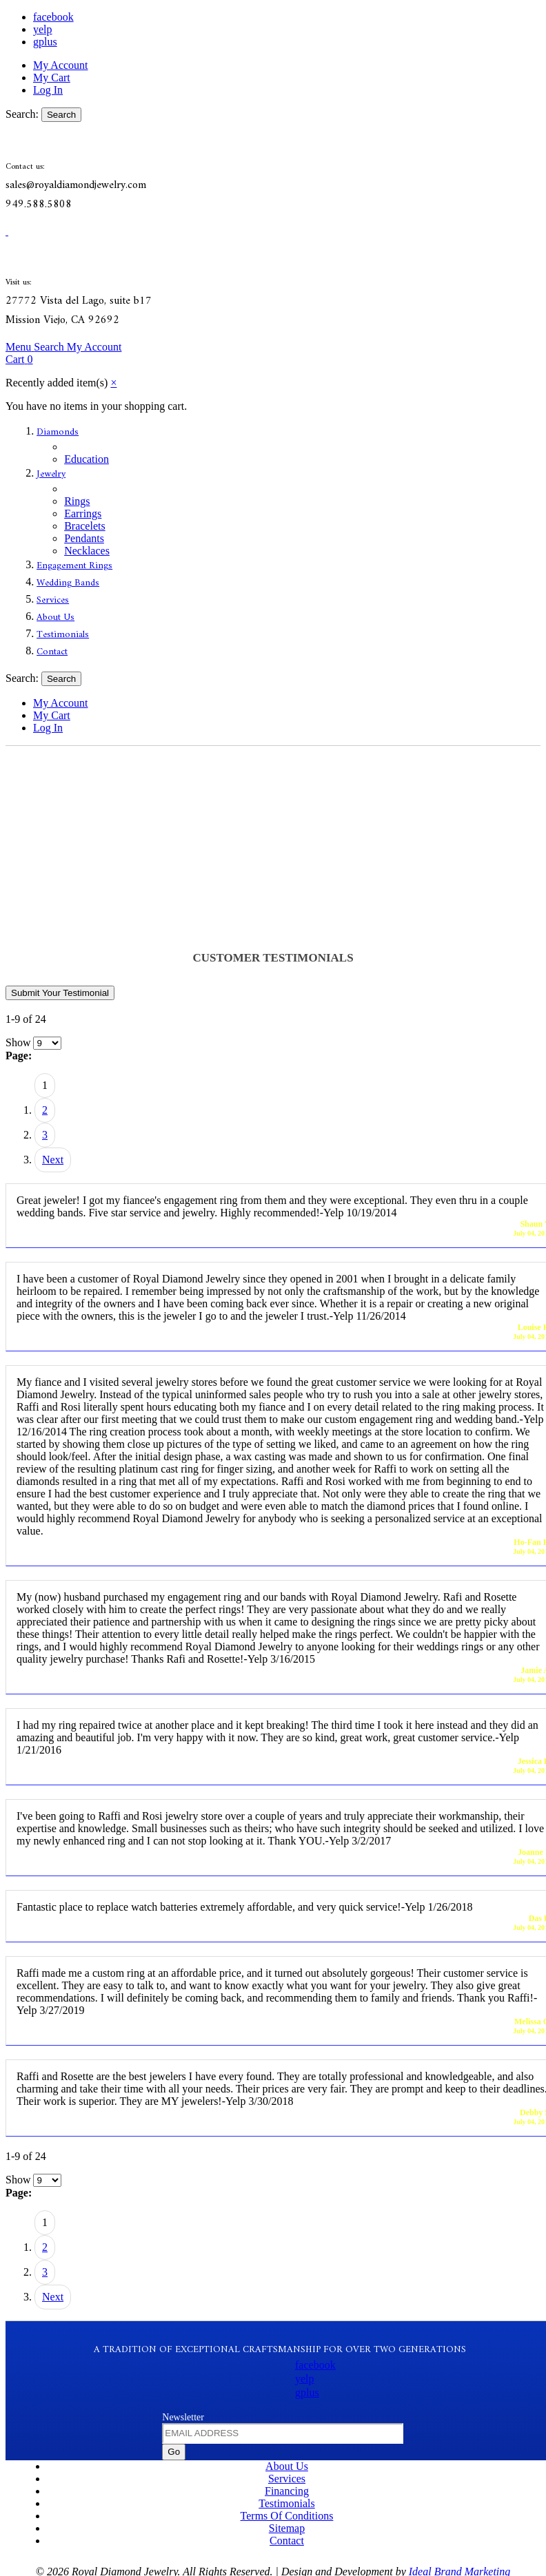 The image size is (546, 2576). Describe the element at coordinates (68, 583) in the screenshot. I see `Wedding Bands` at that location.